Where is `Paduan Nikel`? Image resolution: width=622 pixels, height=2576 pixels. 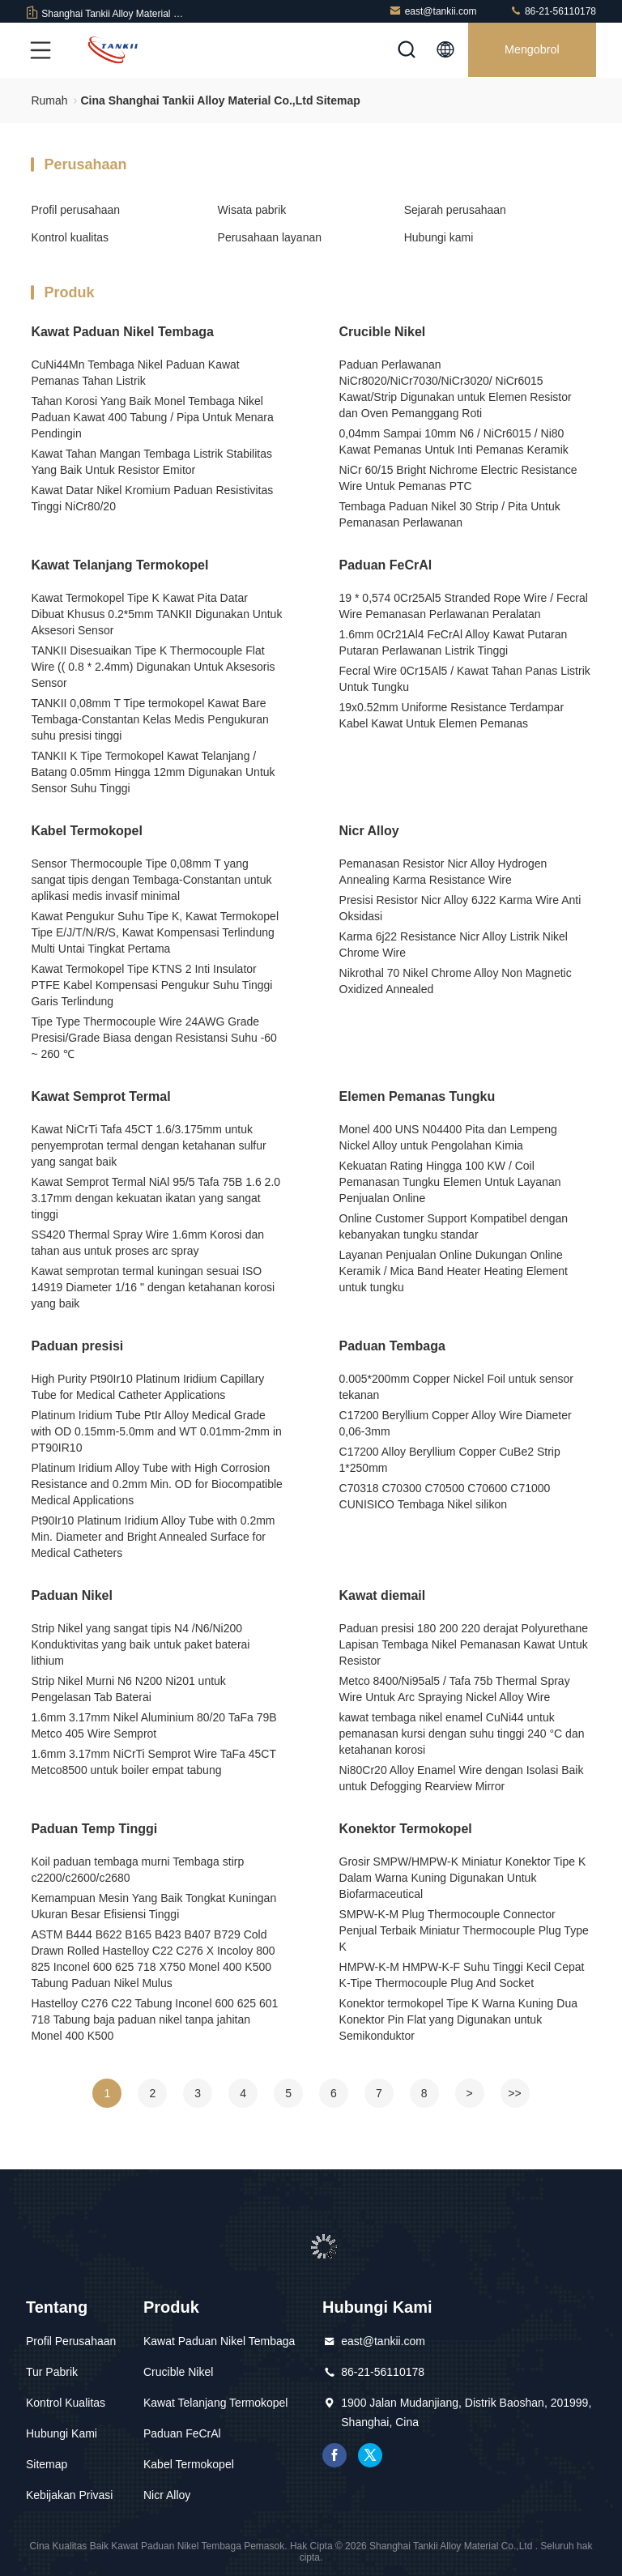 Paduan Nikel is located at coordinates (71, 1595).